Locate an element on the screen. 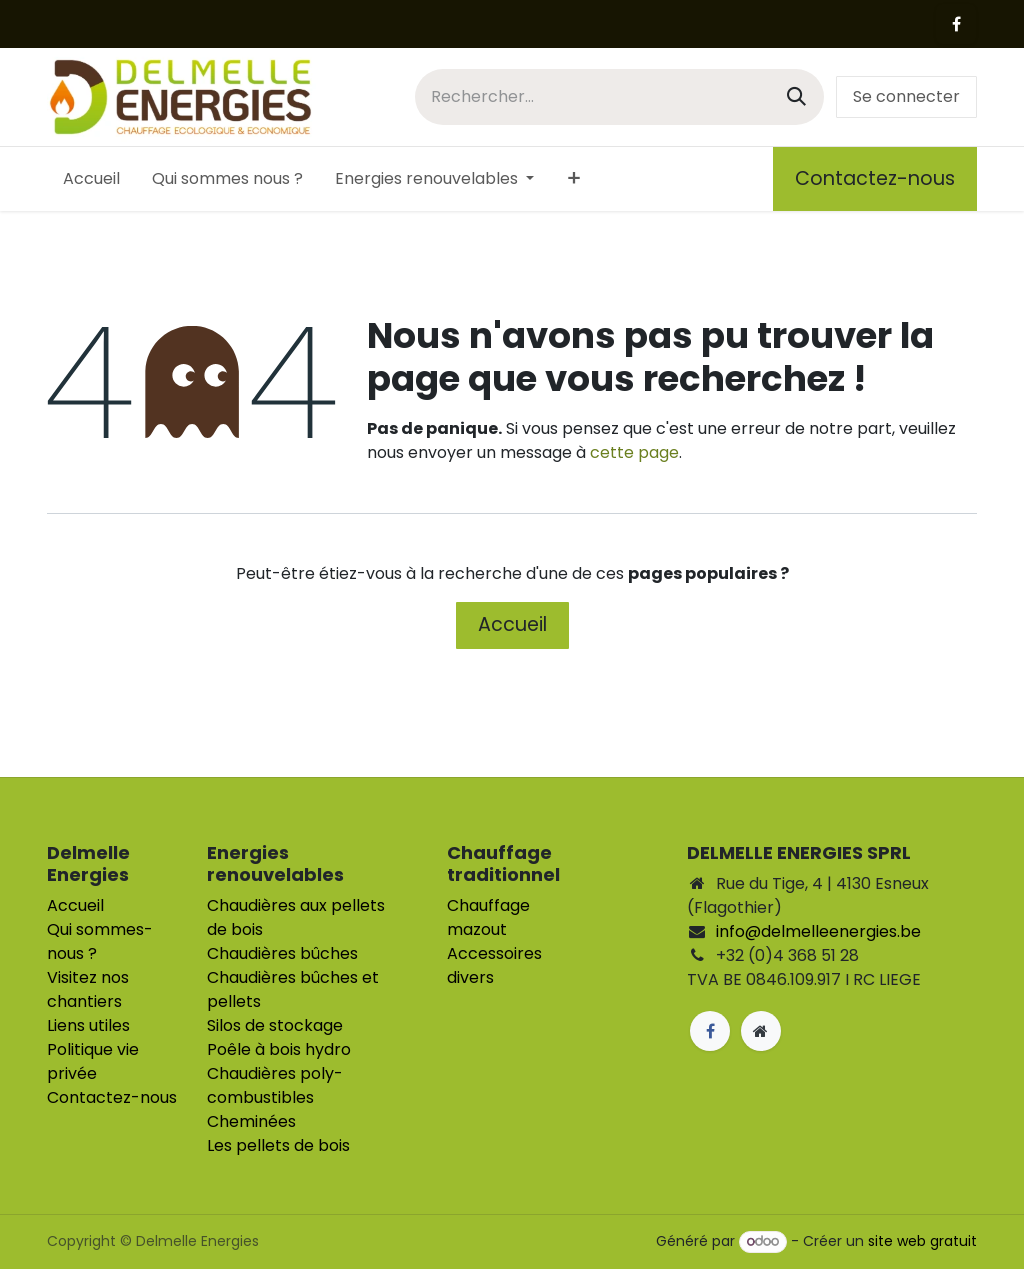  Accueil is located at coordinates (512, 624).